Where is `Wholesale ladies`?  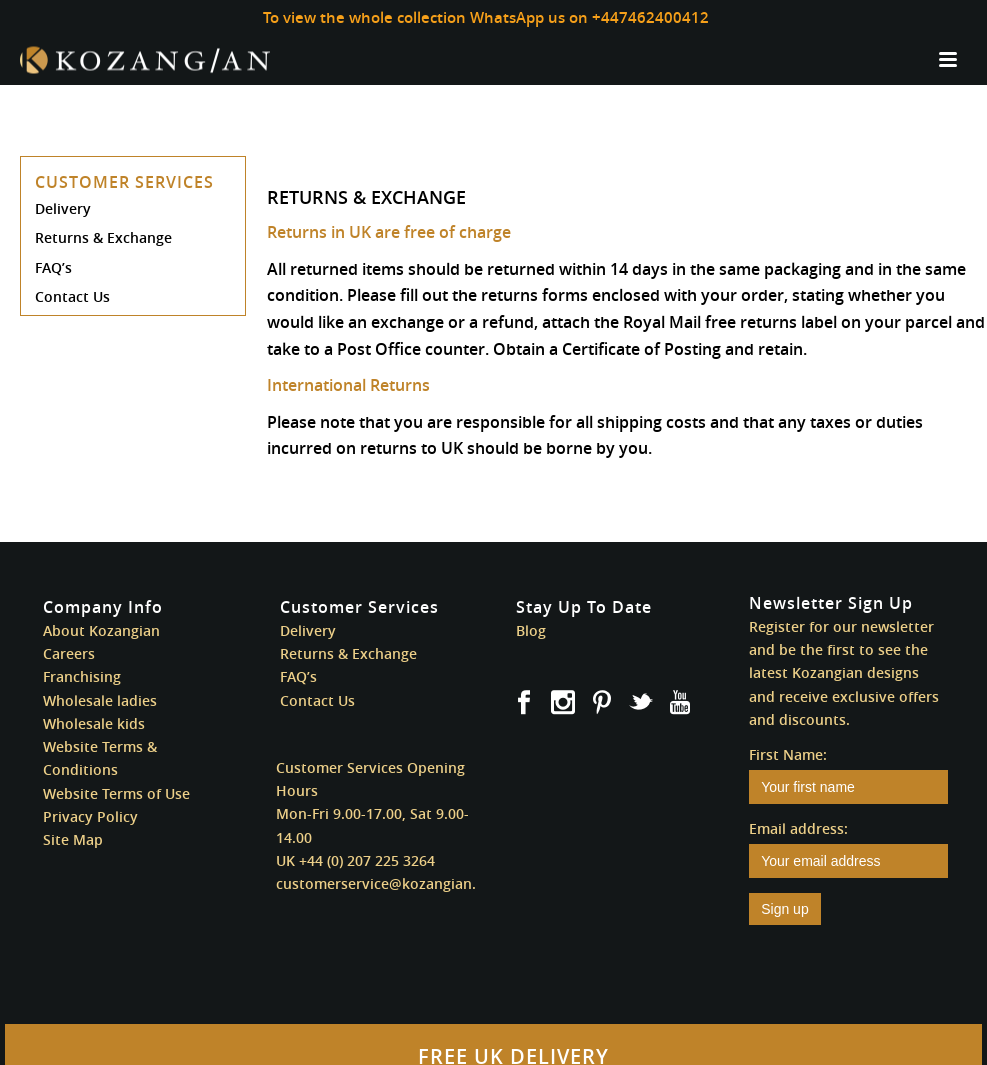 Wholesale ladies is located at coordinates (100, 700).